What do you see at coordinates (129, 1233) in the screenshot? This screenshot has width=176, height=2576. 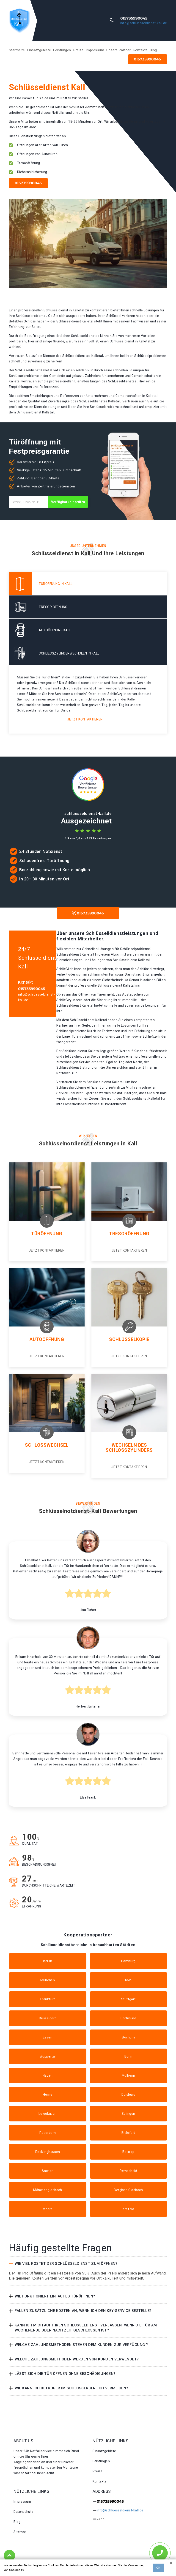 I see `Tresoröffnung` at bounding box center [129, 1233].